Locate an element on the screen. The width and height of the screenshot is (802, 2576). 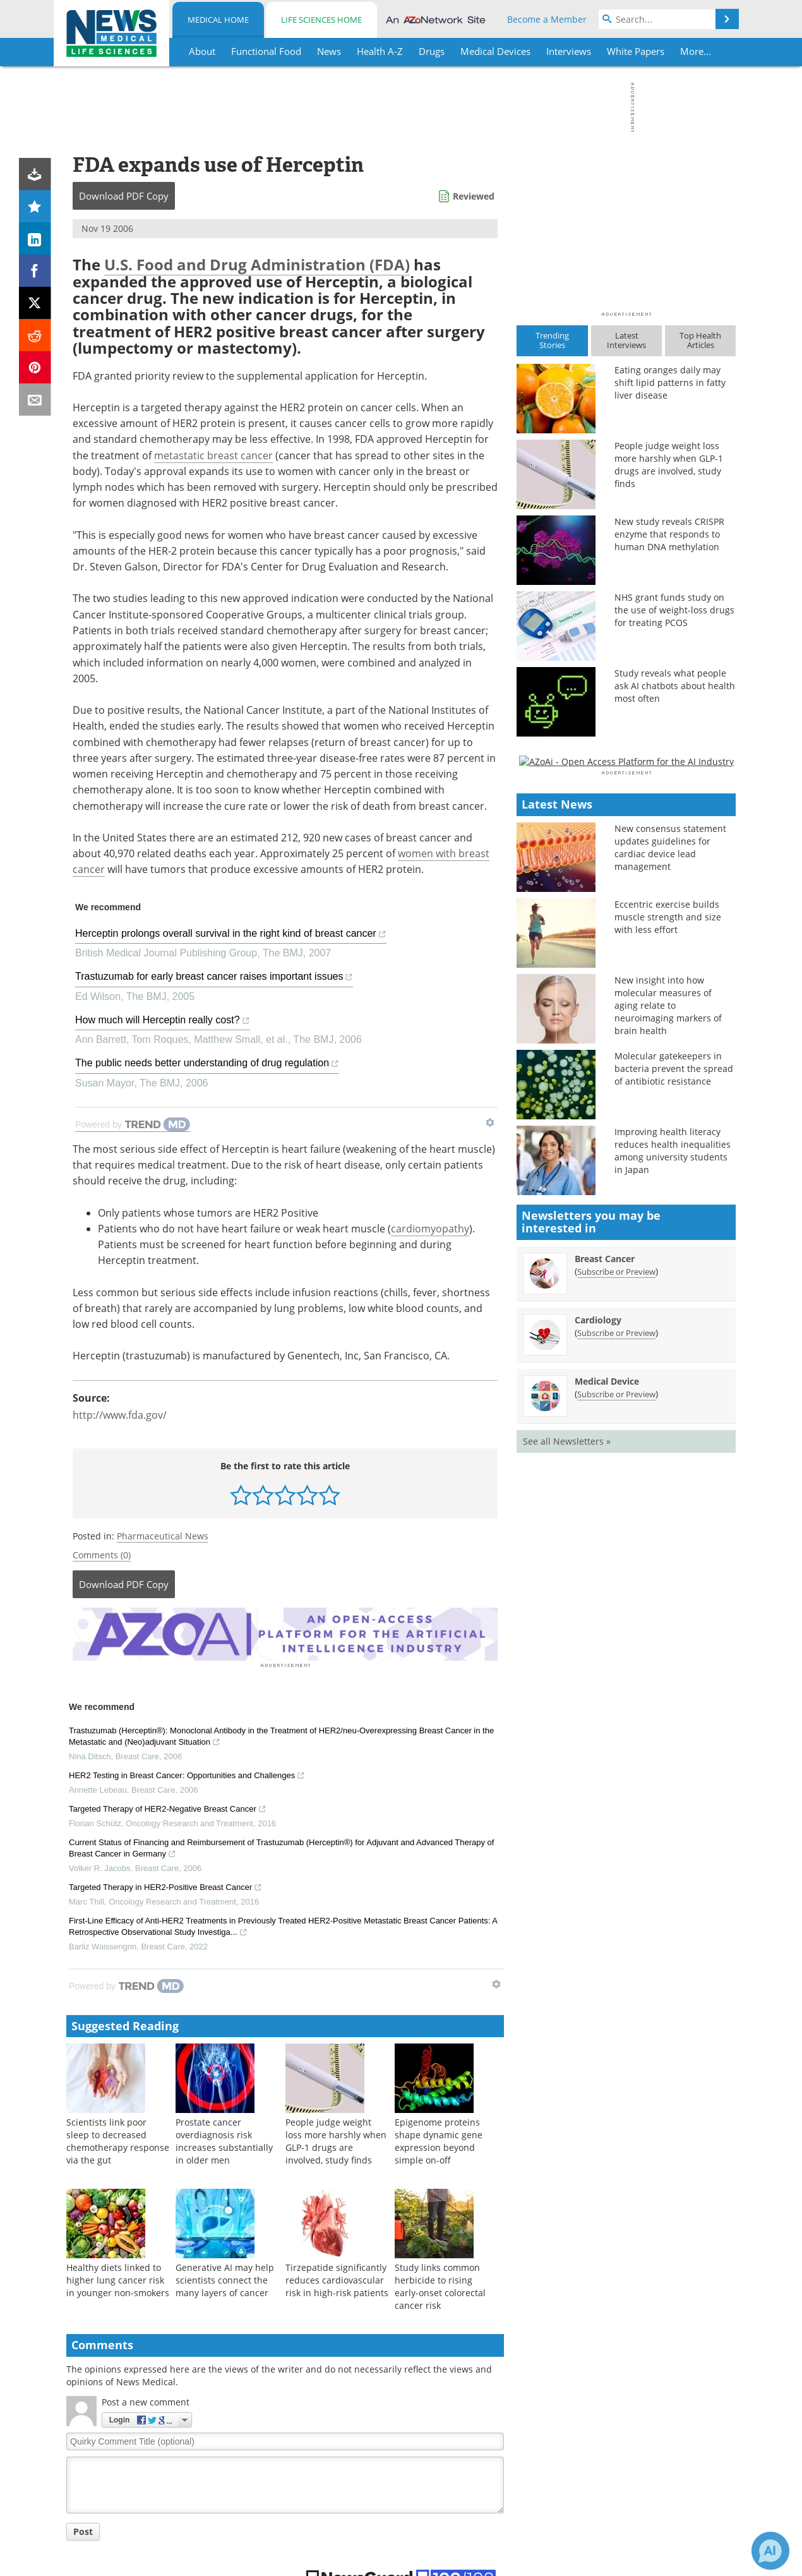
http://www.fda.gov/ is located at coordinates (120, 1415).